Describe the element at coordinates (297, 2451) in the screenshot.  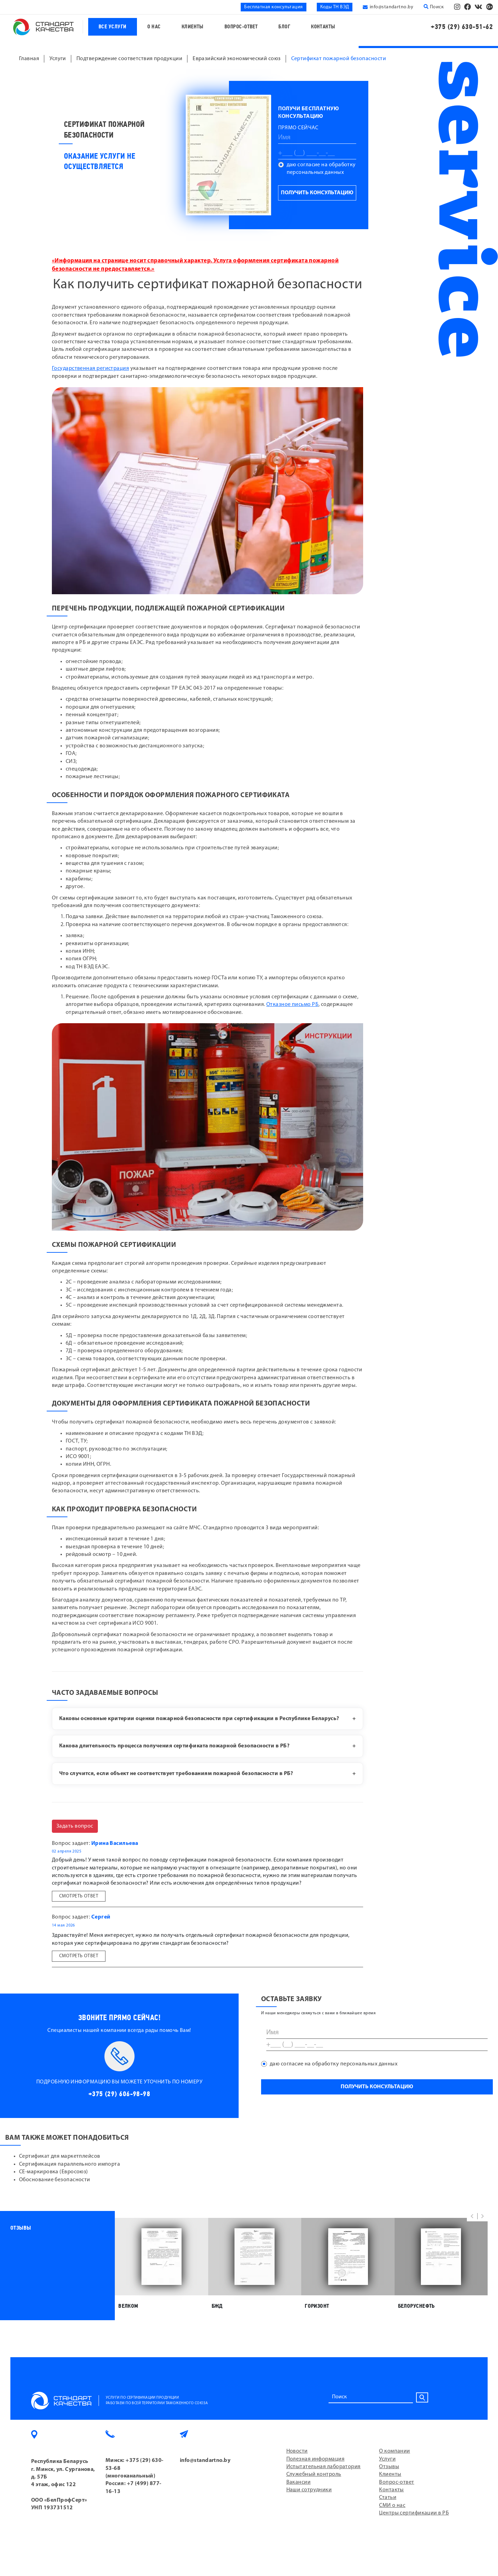
I see `Новости` at that location.